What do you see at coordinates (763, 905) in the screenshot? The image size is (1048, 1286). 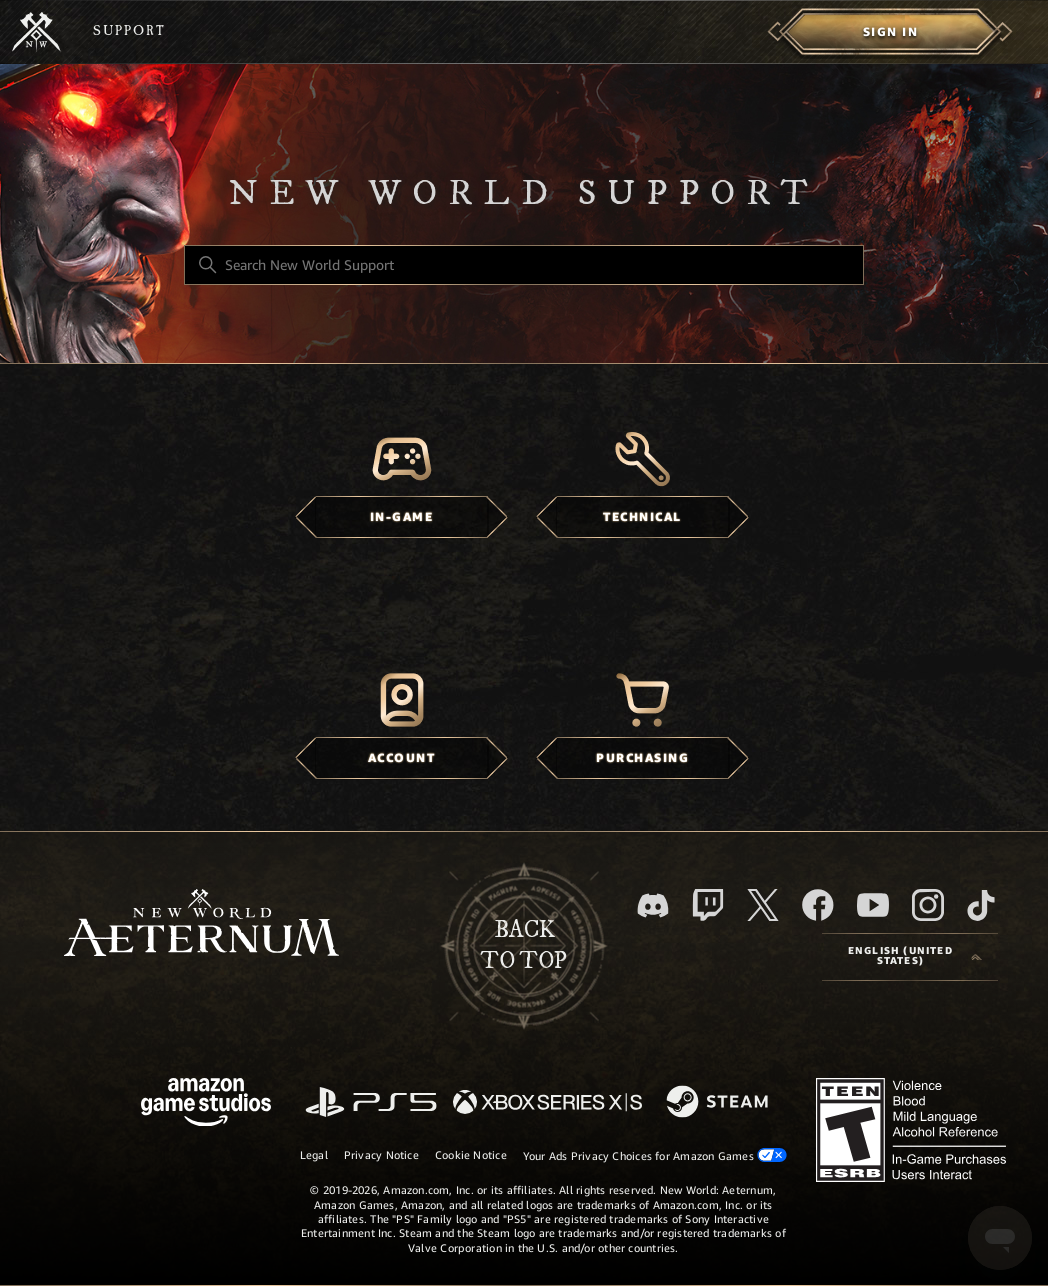 I see `[X]` at bounding box center [763, 905].